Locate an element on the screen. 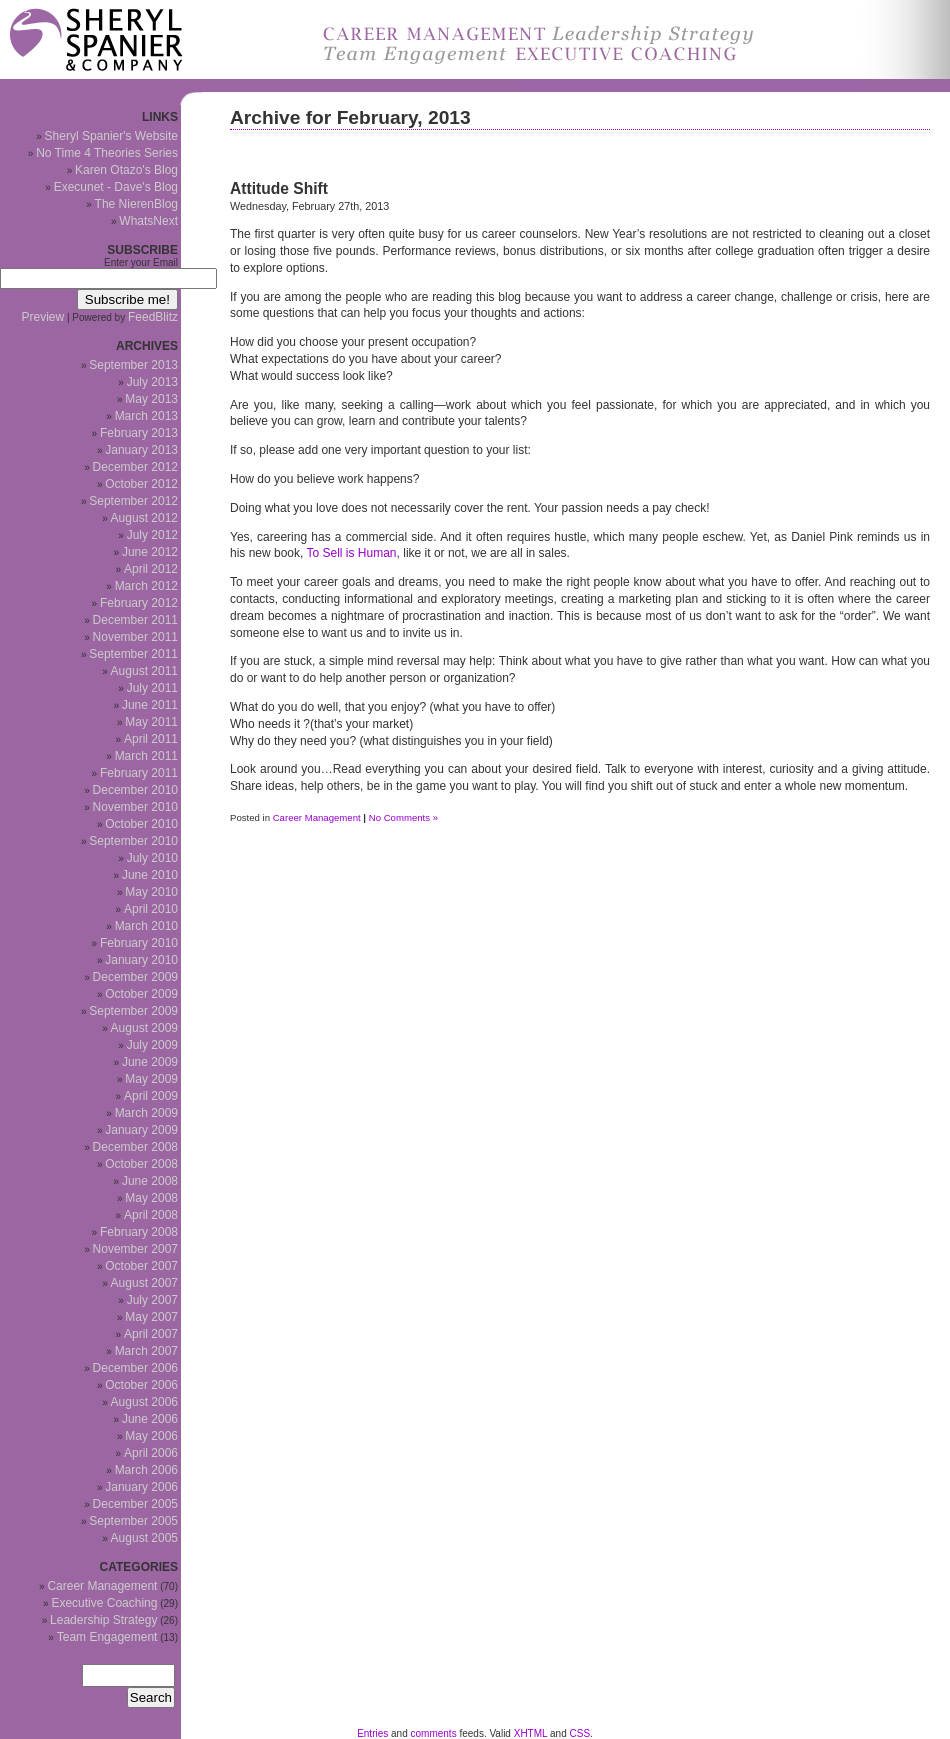 The image size is (950, 1739). July 2011 is located at coordinates (152, 688).